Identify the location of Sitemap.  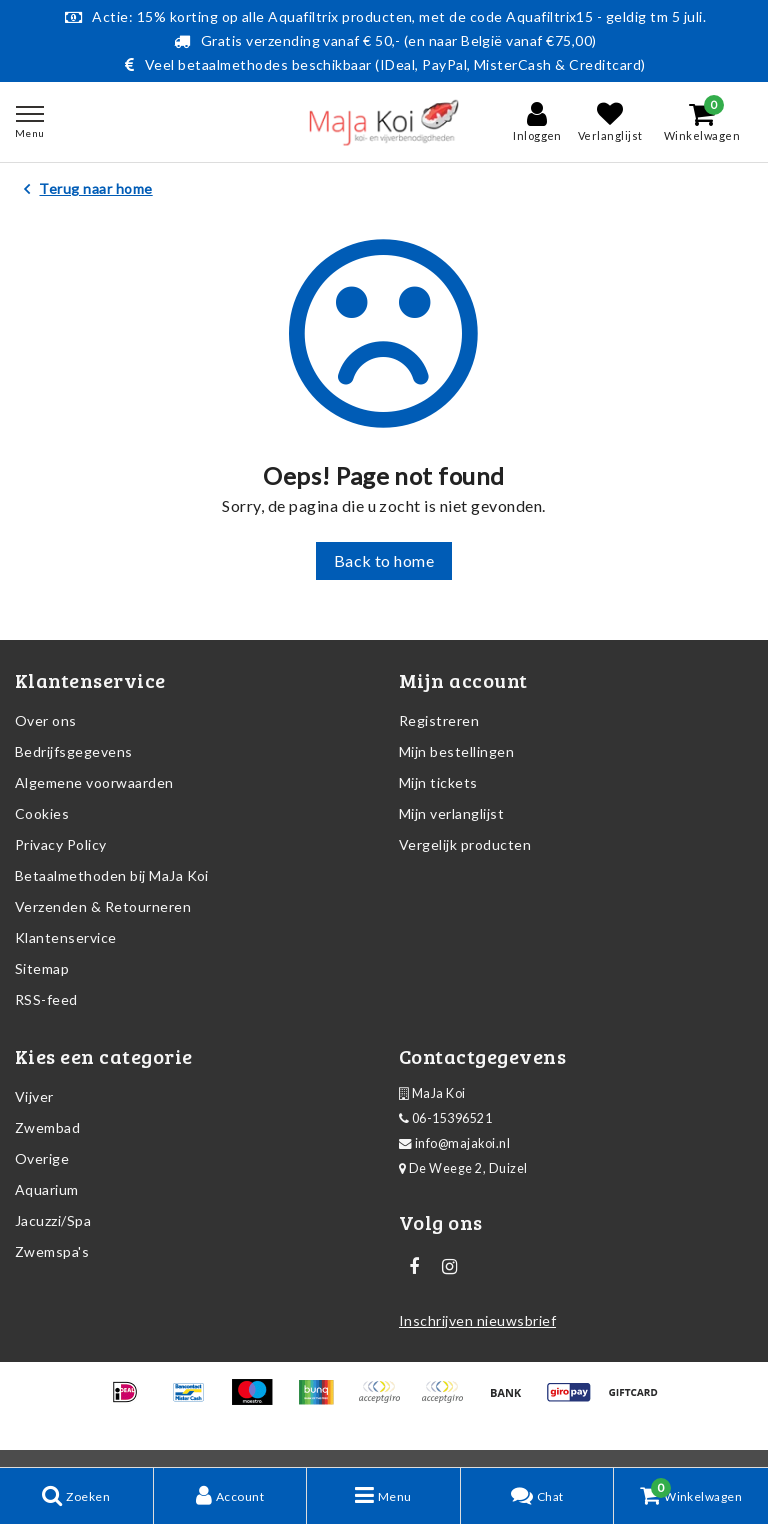
(42, 968).